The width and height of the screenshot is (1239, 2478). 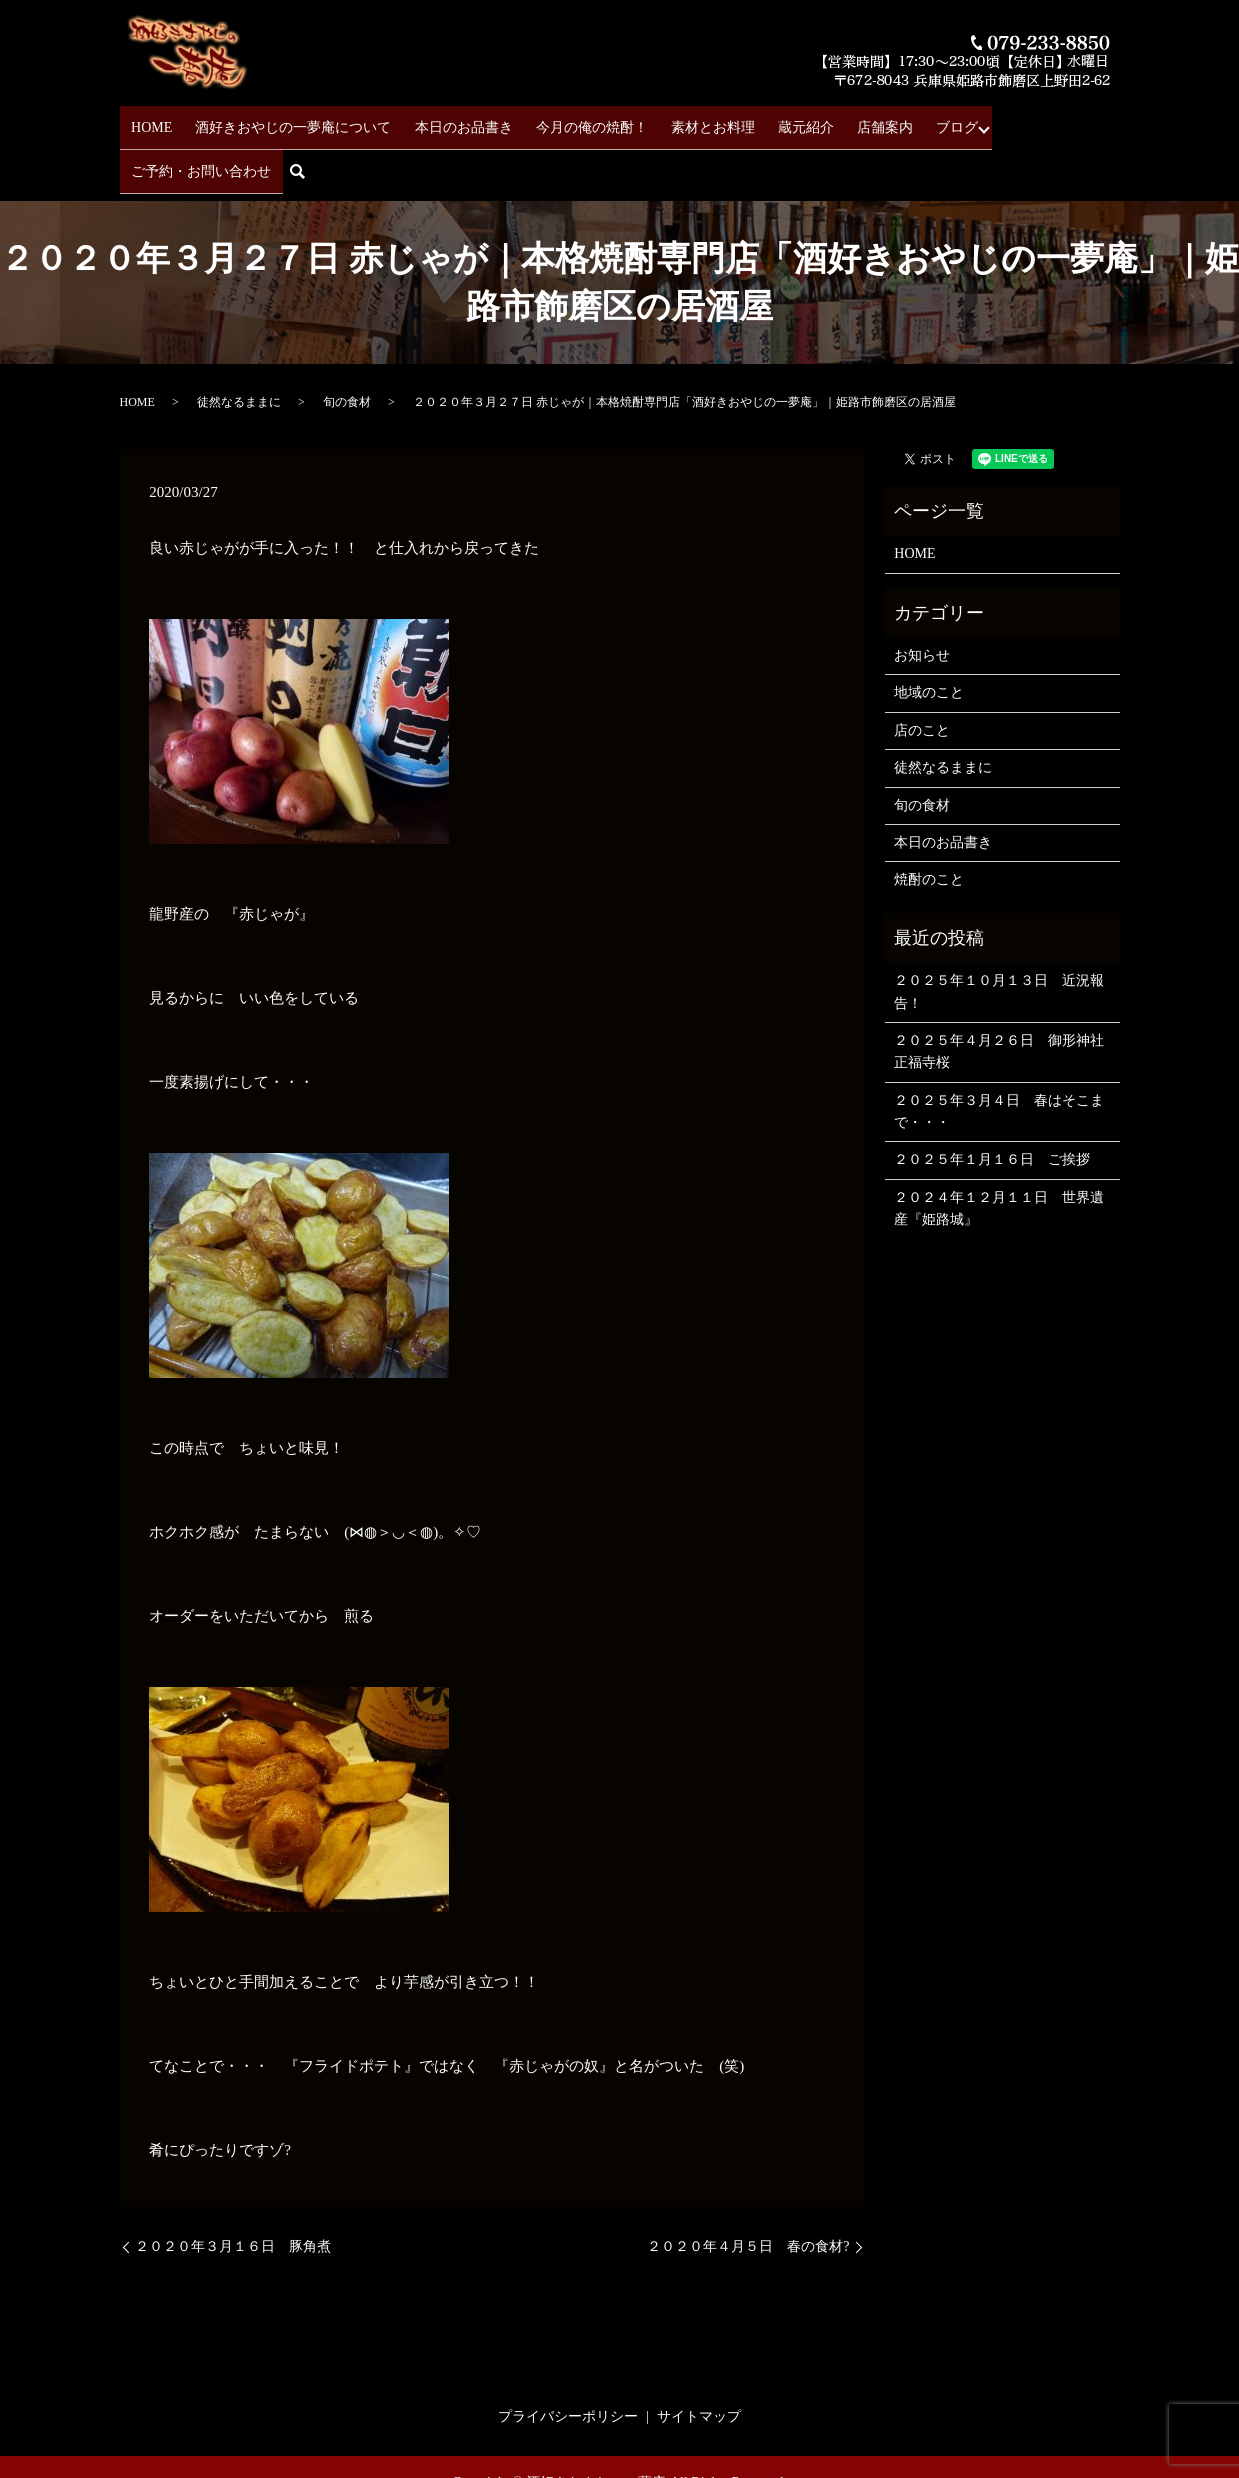 What do you see at coordinates (922, 598) in the screenshot?
I see `お知らせ` at bounding box center [922, 598].